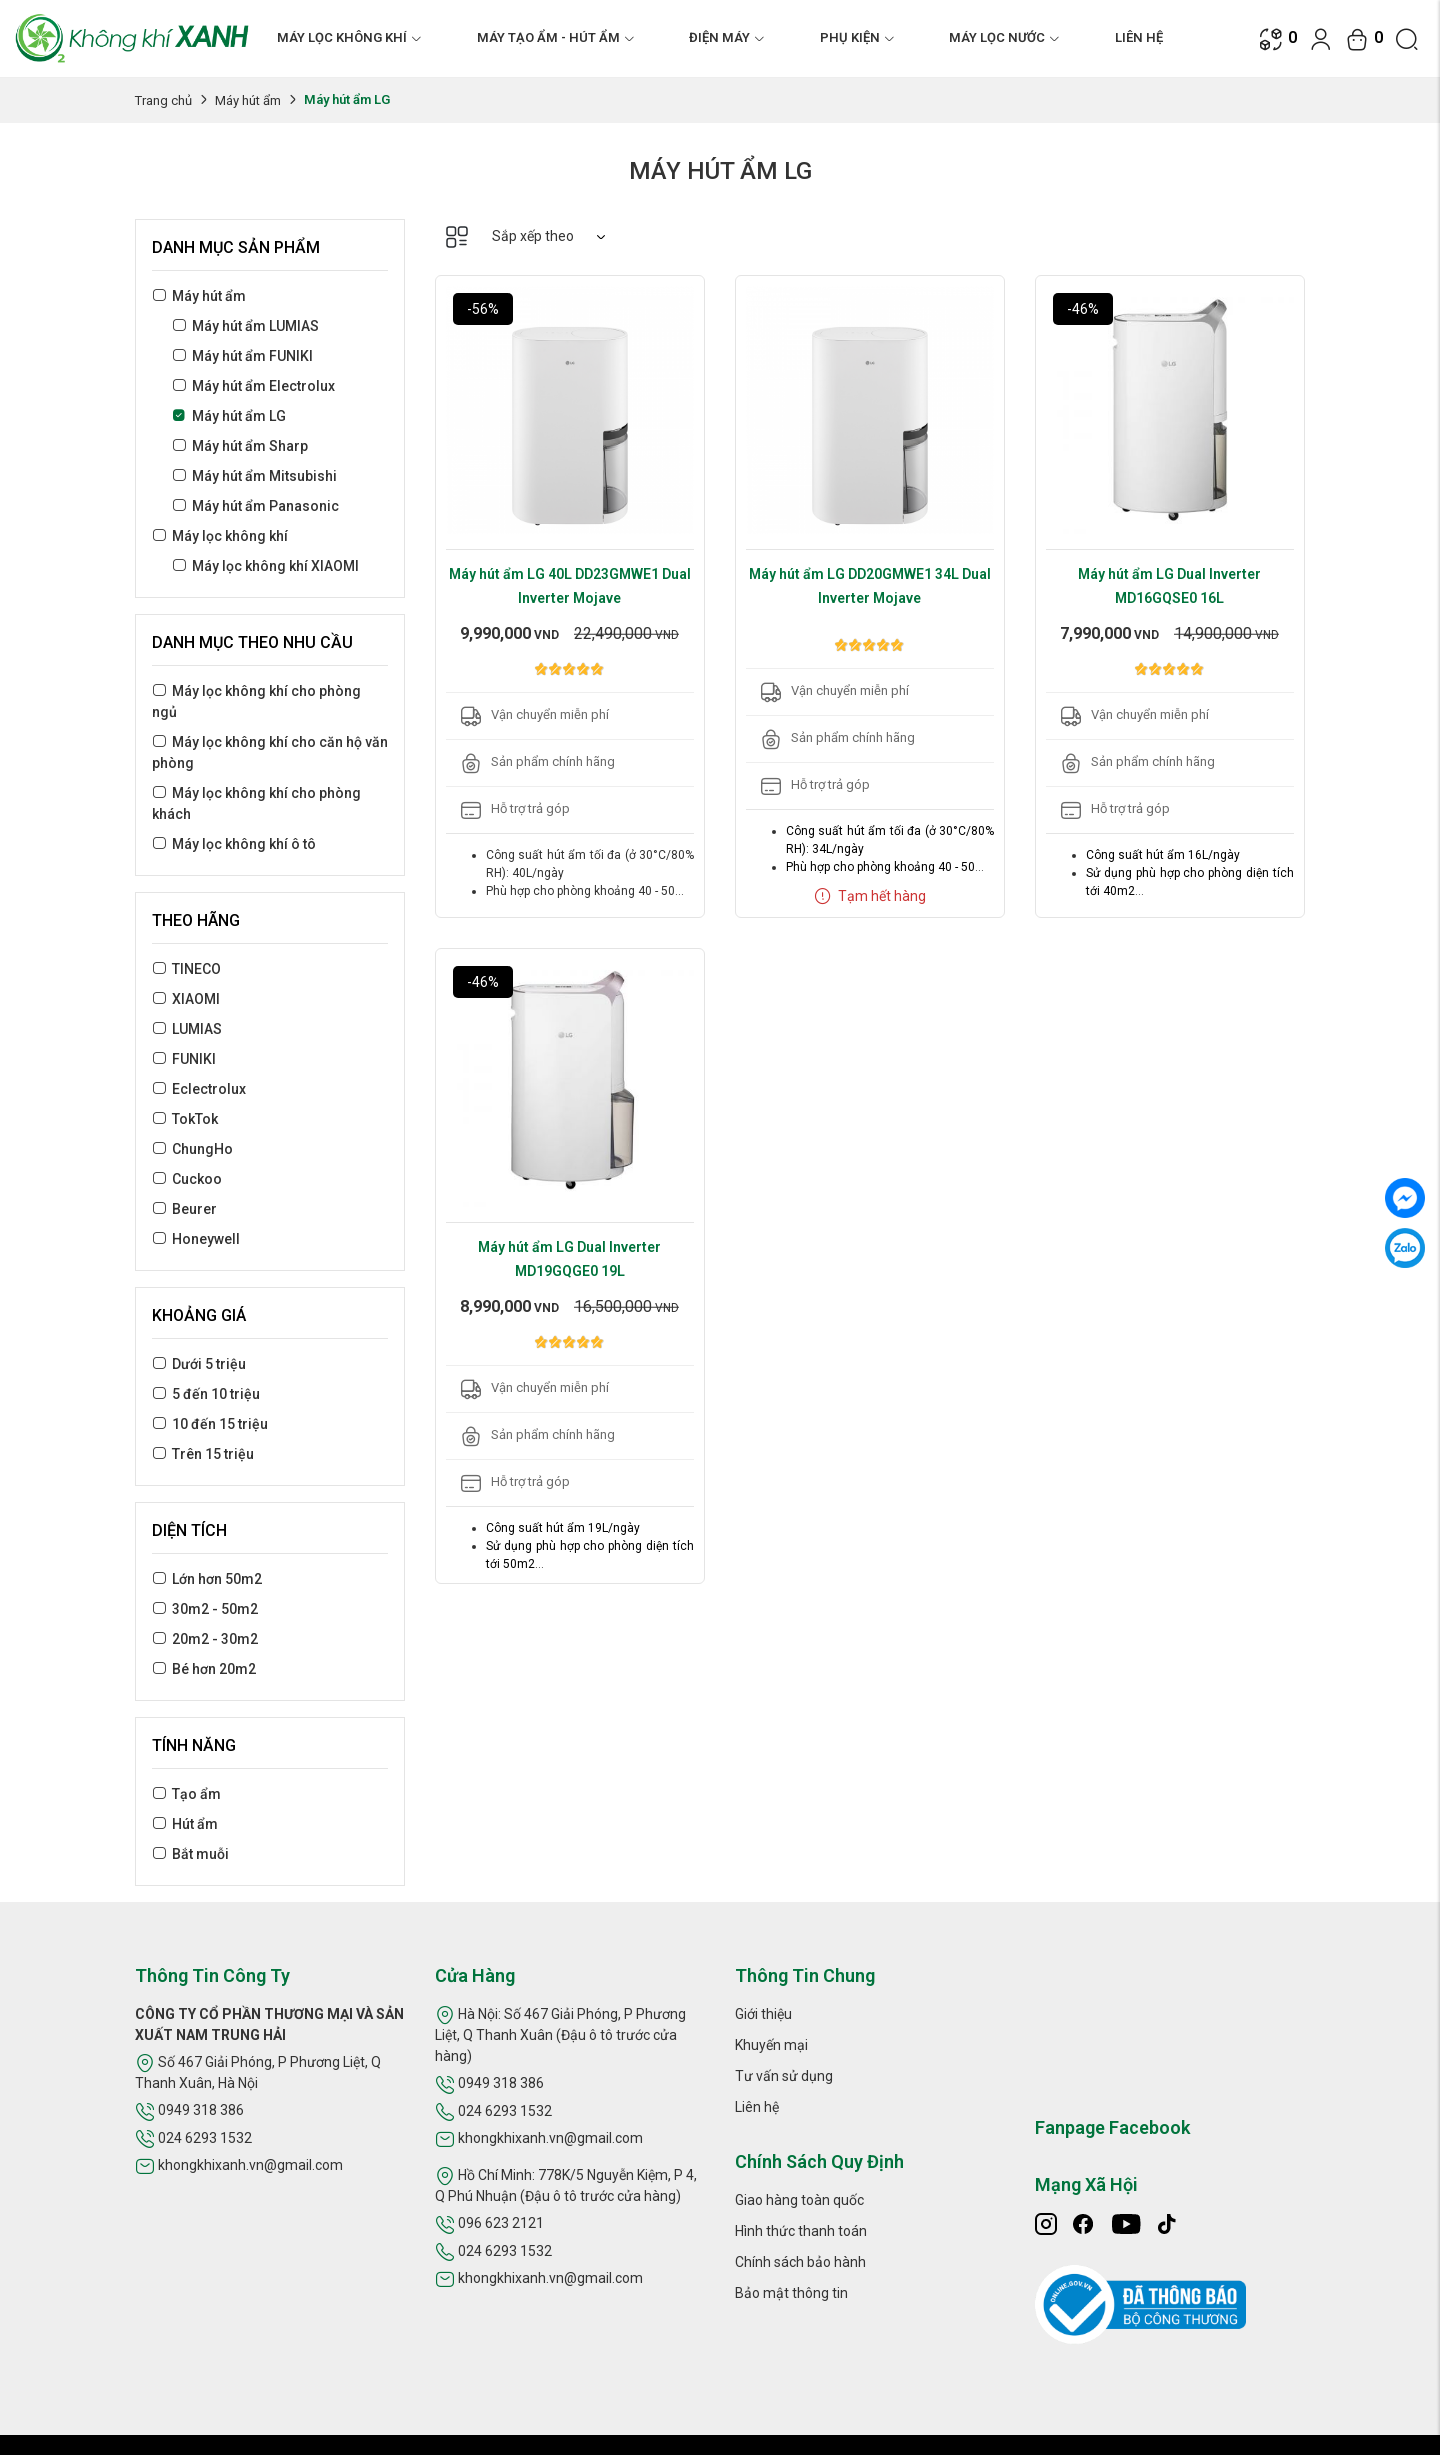 This screenshot has height=2455, width=1440. Describe the element at coordinates (195, 1824) in the screenshot. I see `Hút ẩm` at that location.